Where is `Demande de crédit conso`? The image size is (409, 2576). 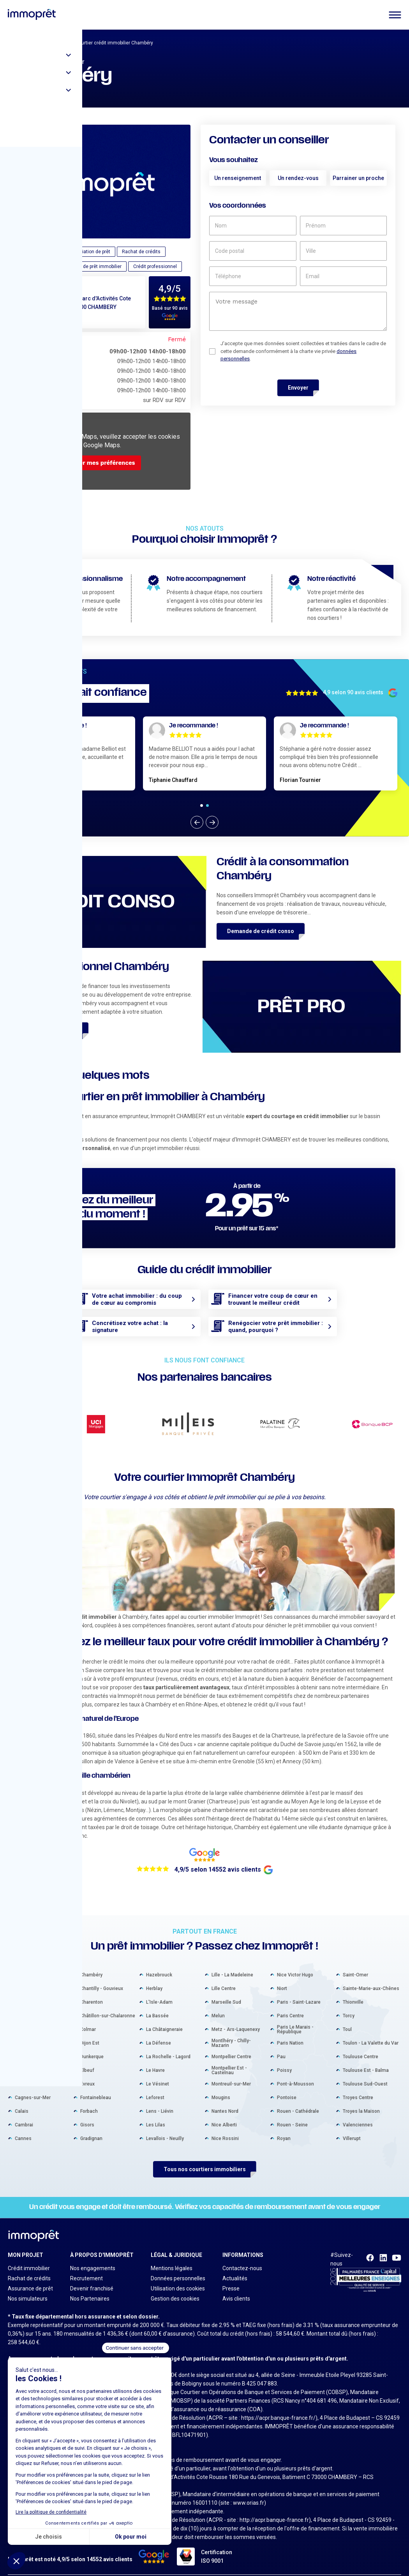
Demande de crédit conso is located at coordinates (260, 931).